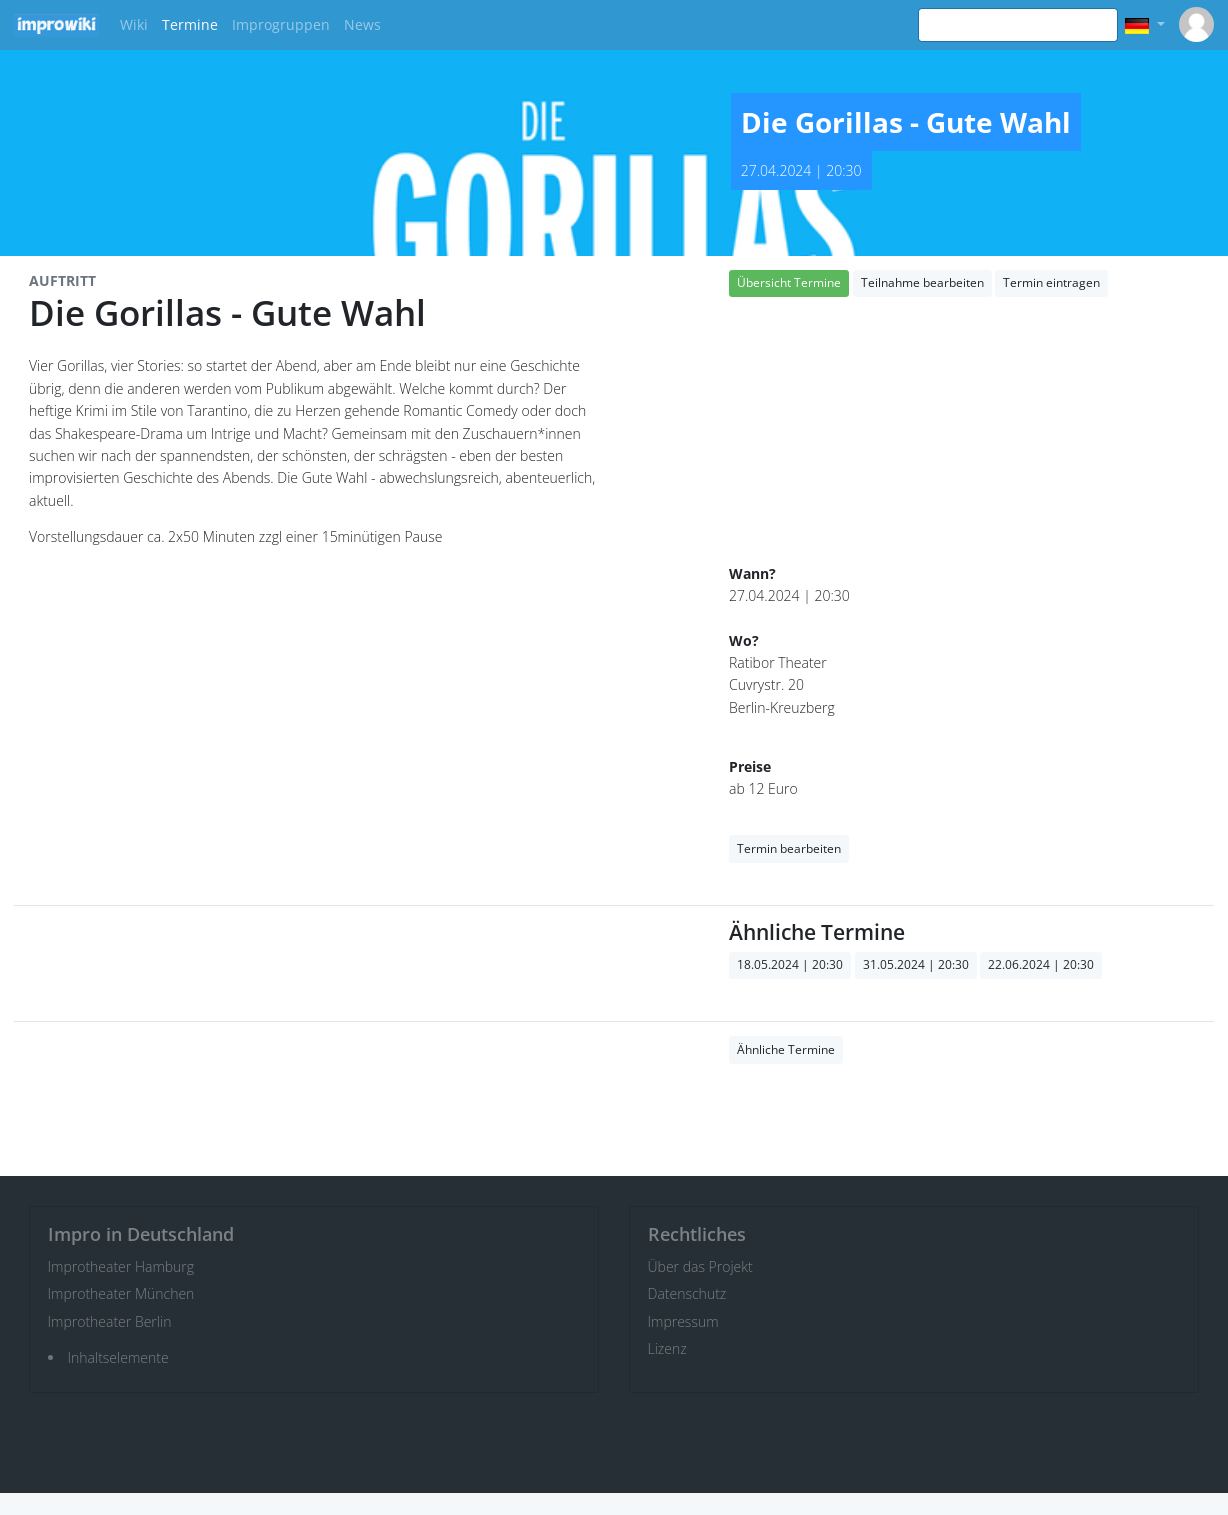 The image size is (1228, 1515). I want to click on Übersicht Termine, so click(789, 282).